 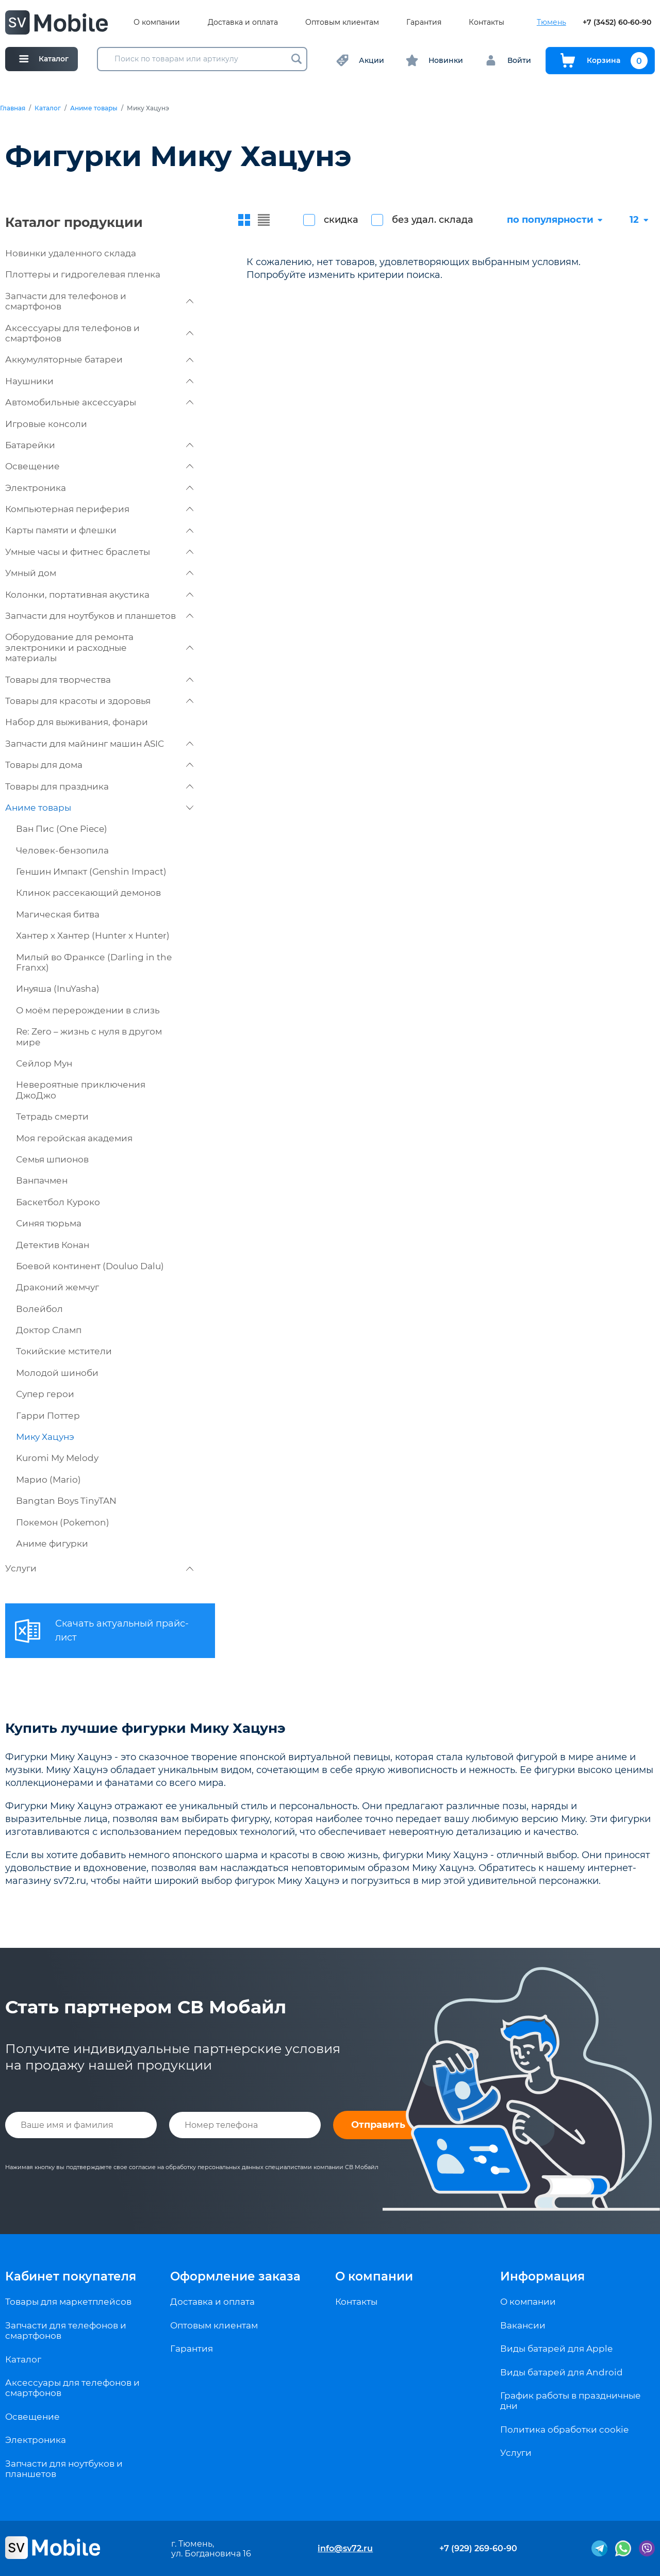 What do you see at coordinates (48, 1415) in the screenshot?
I see `Гарри Поттер` at bounding box center [48, 1415].